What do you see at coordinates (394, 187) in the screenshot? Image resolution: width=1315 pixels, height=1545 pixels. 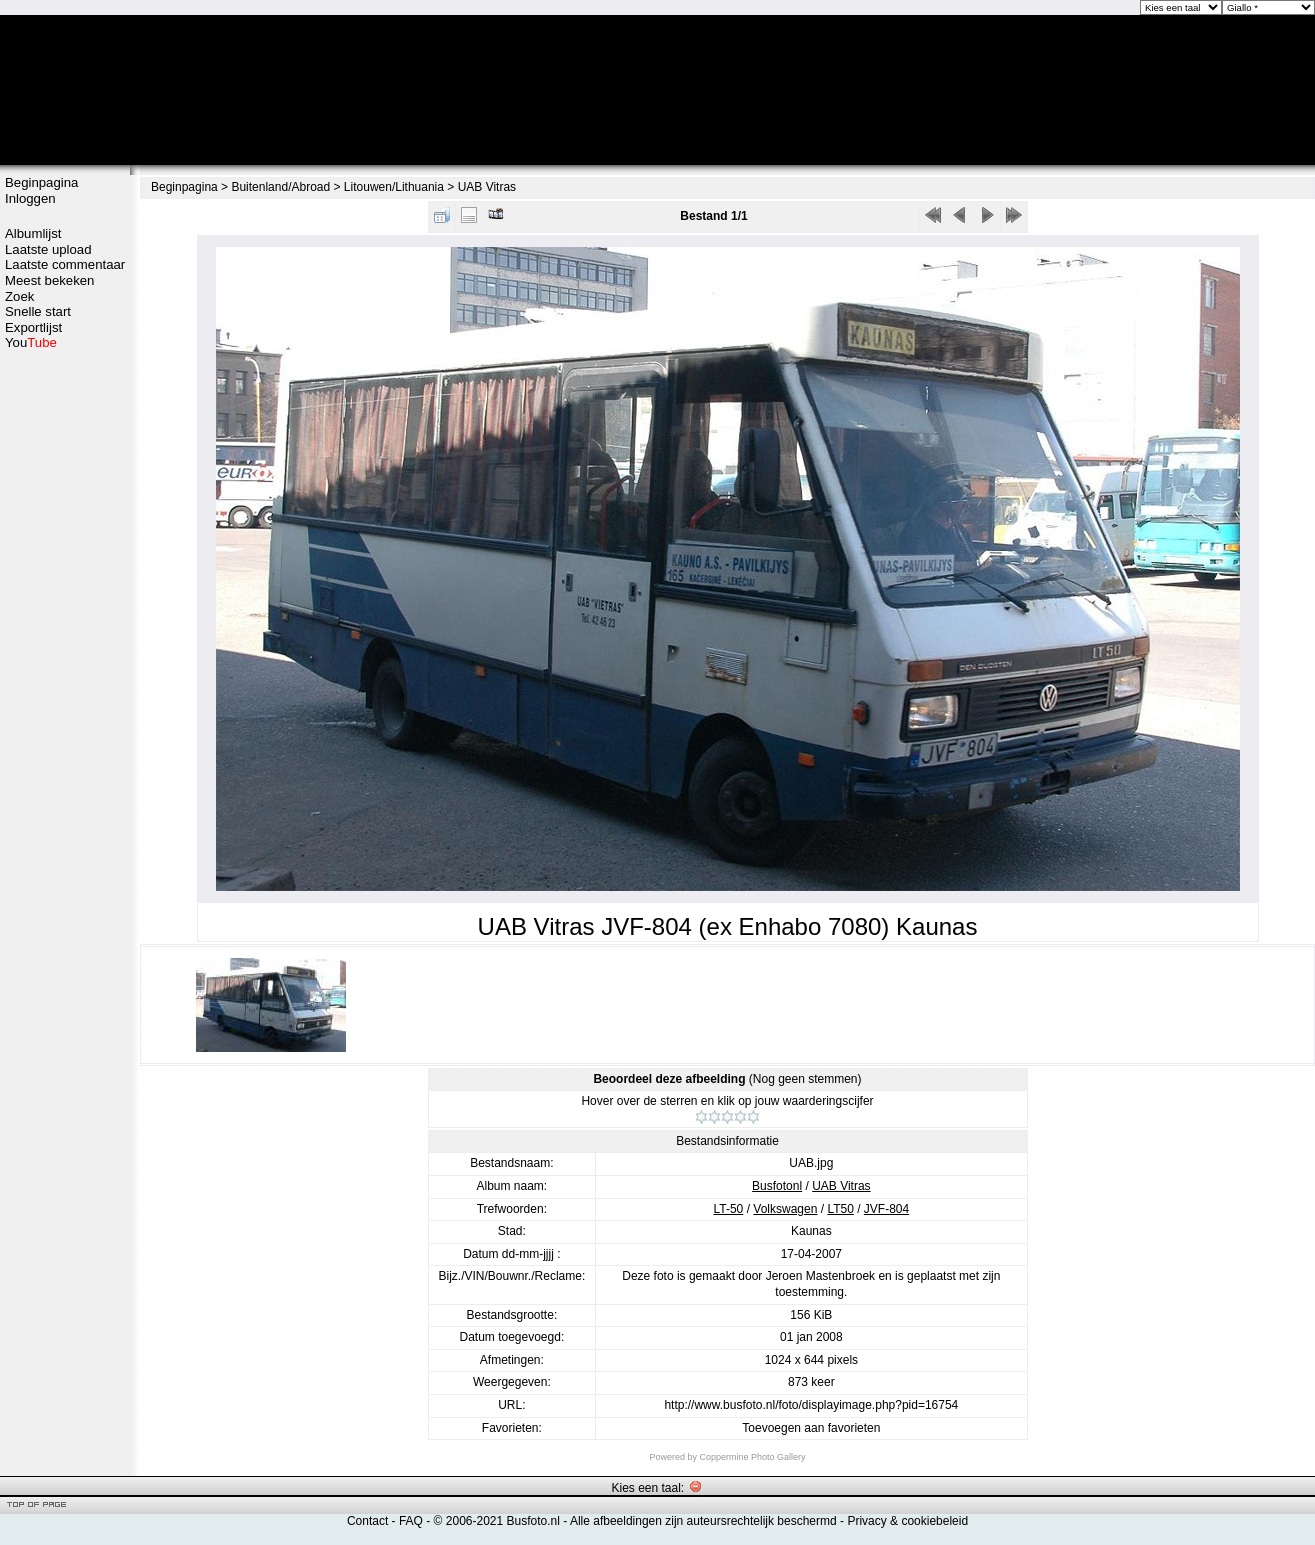 I see `Litouwen/Lithuania` at bounding box center [394, 187].